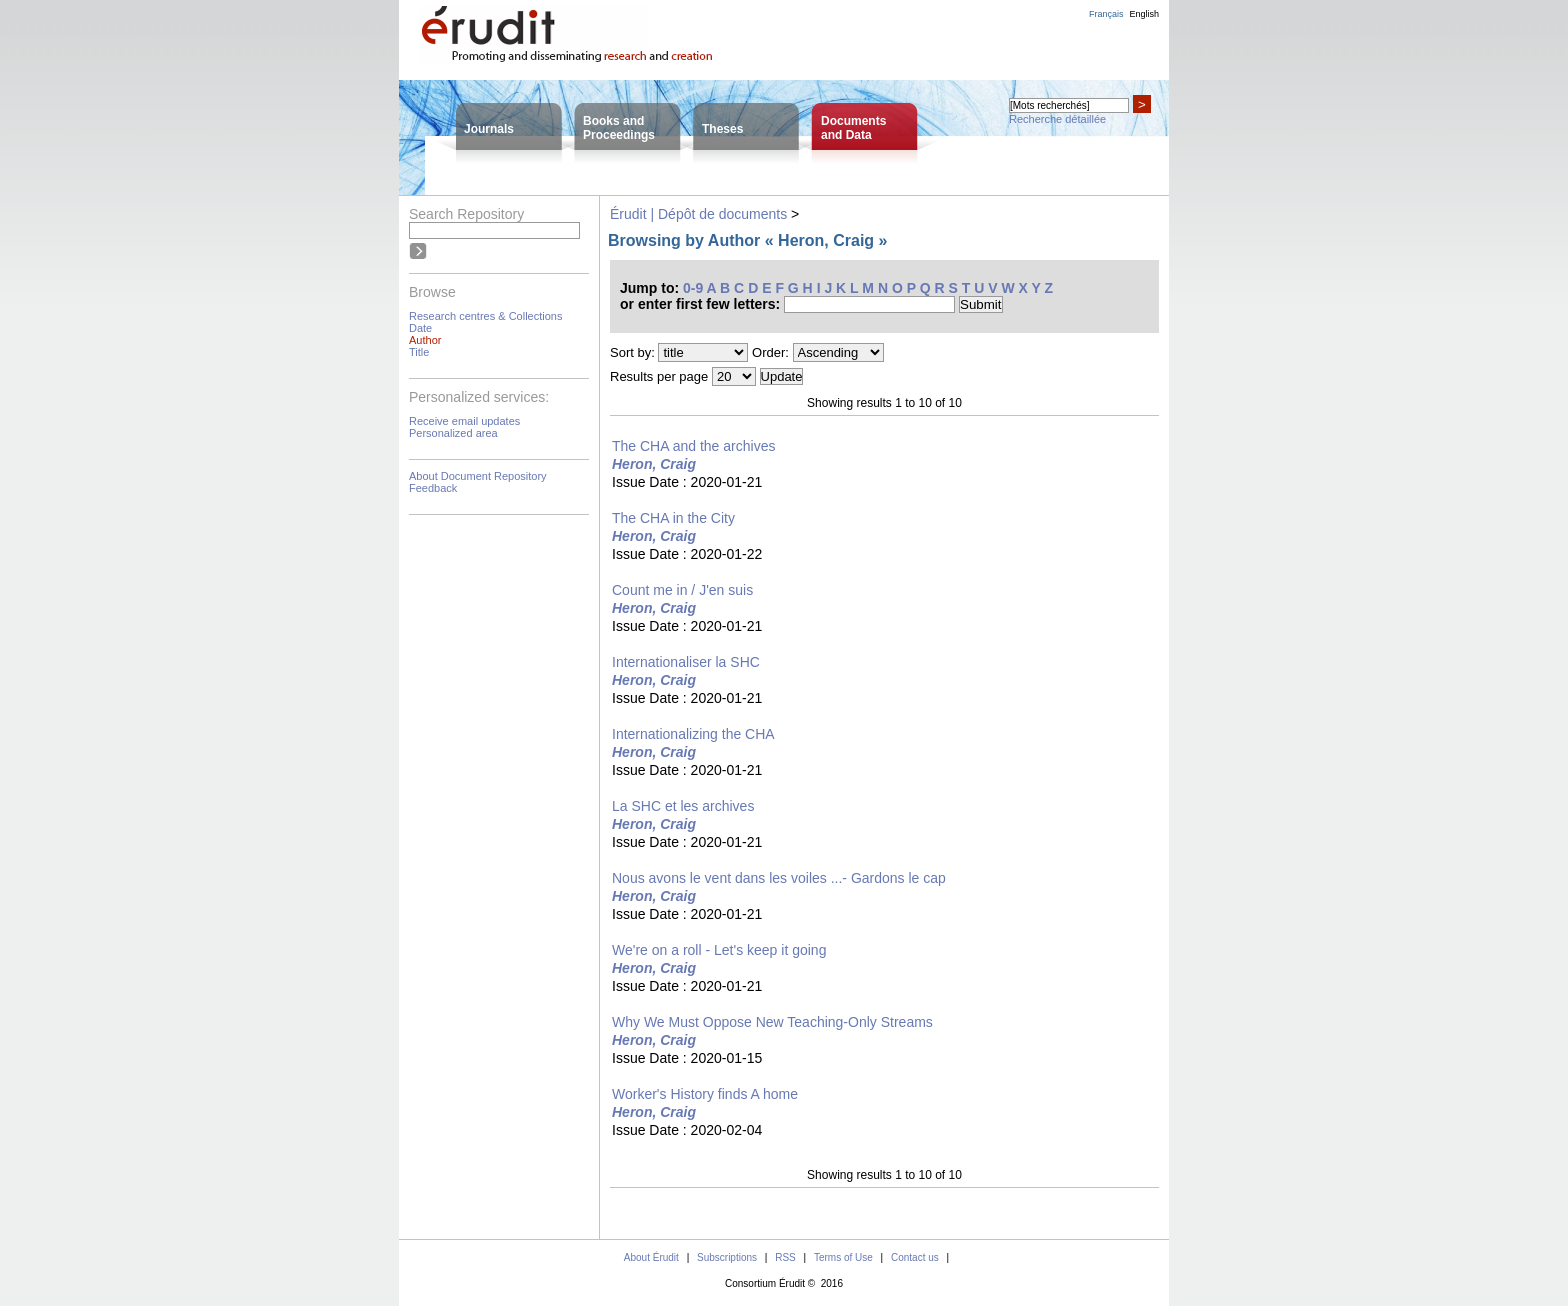 This screenshot has width=1568, height=1306. I want to click on RSS, so click(785, 1257).